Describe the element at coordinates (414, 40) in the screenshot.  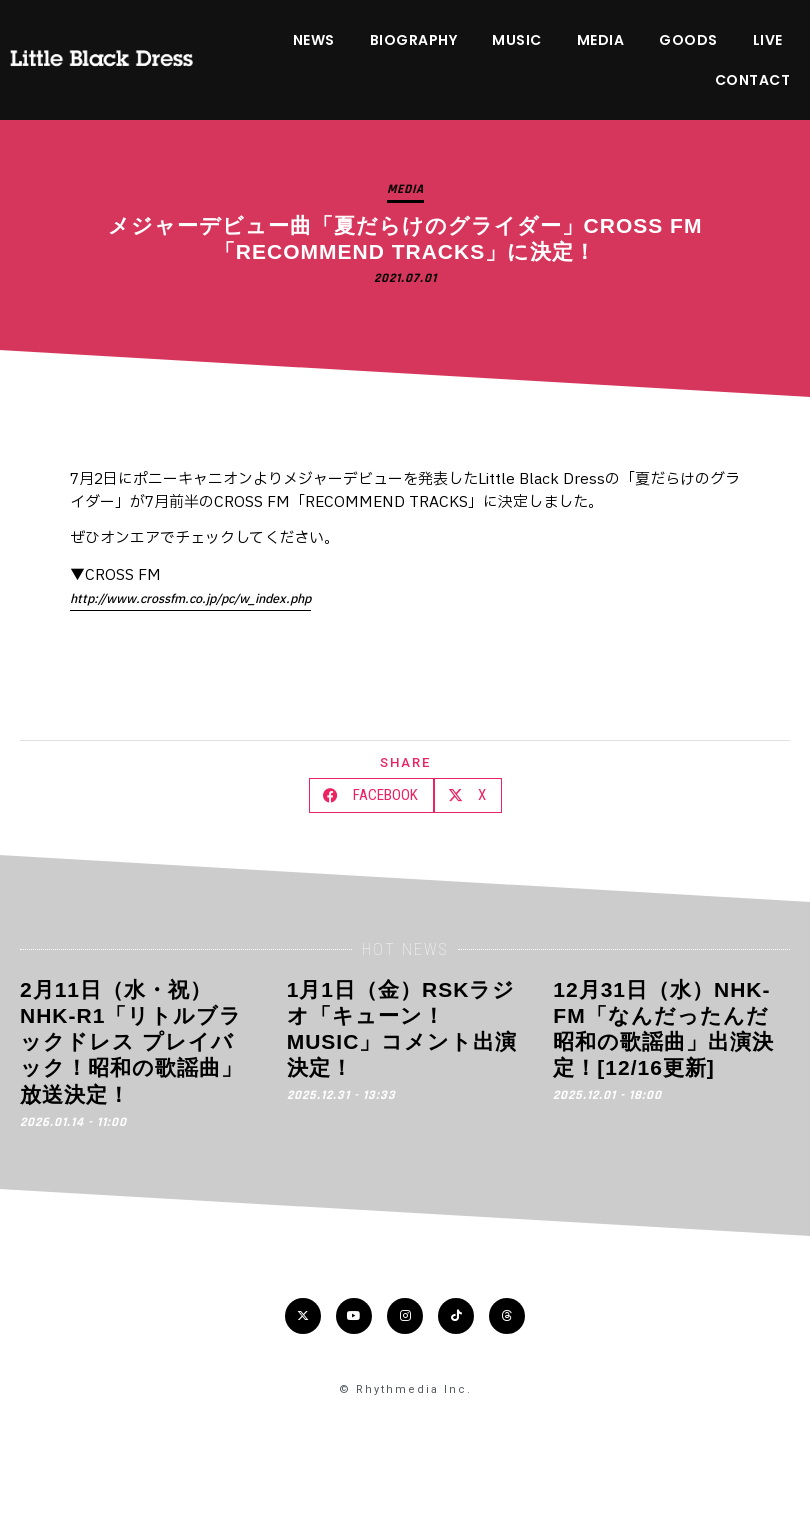
I see `BIOGRAPHY` at that location.